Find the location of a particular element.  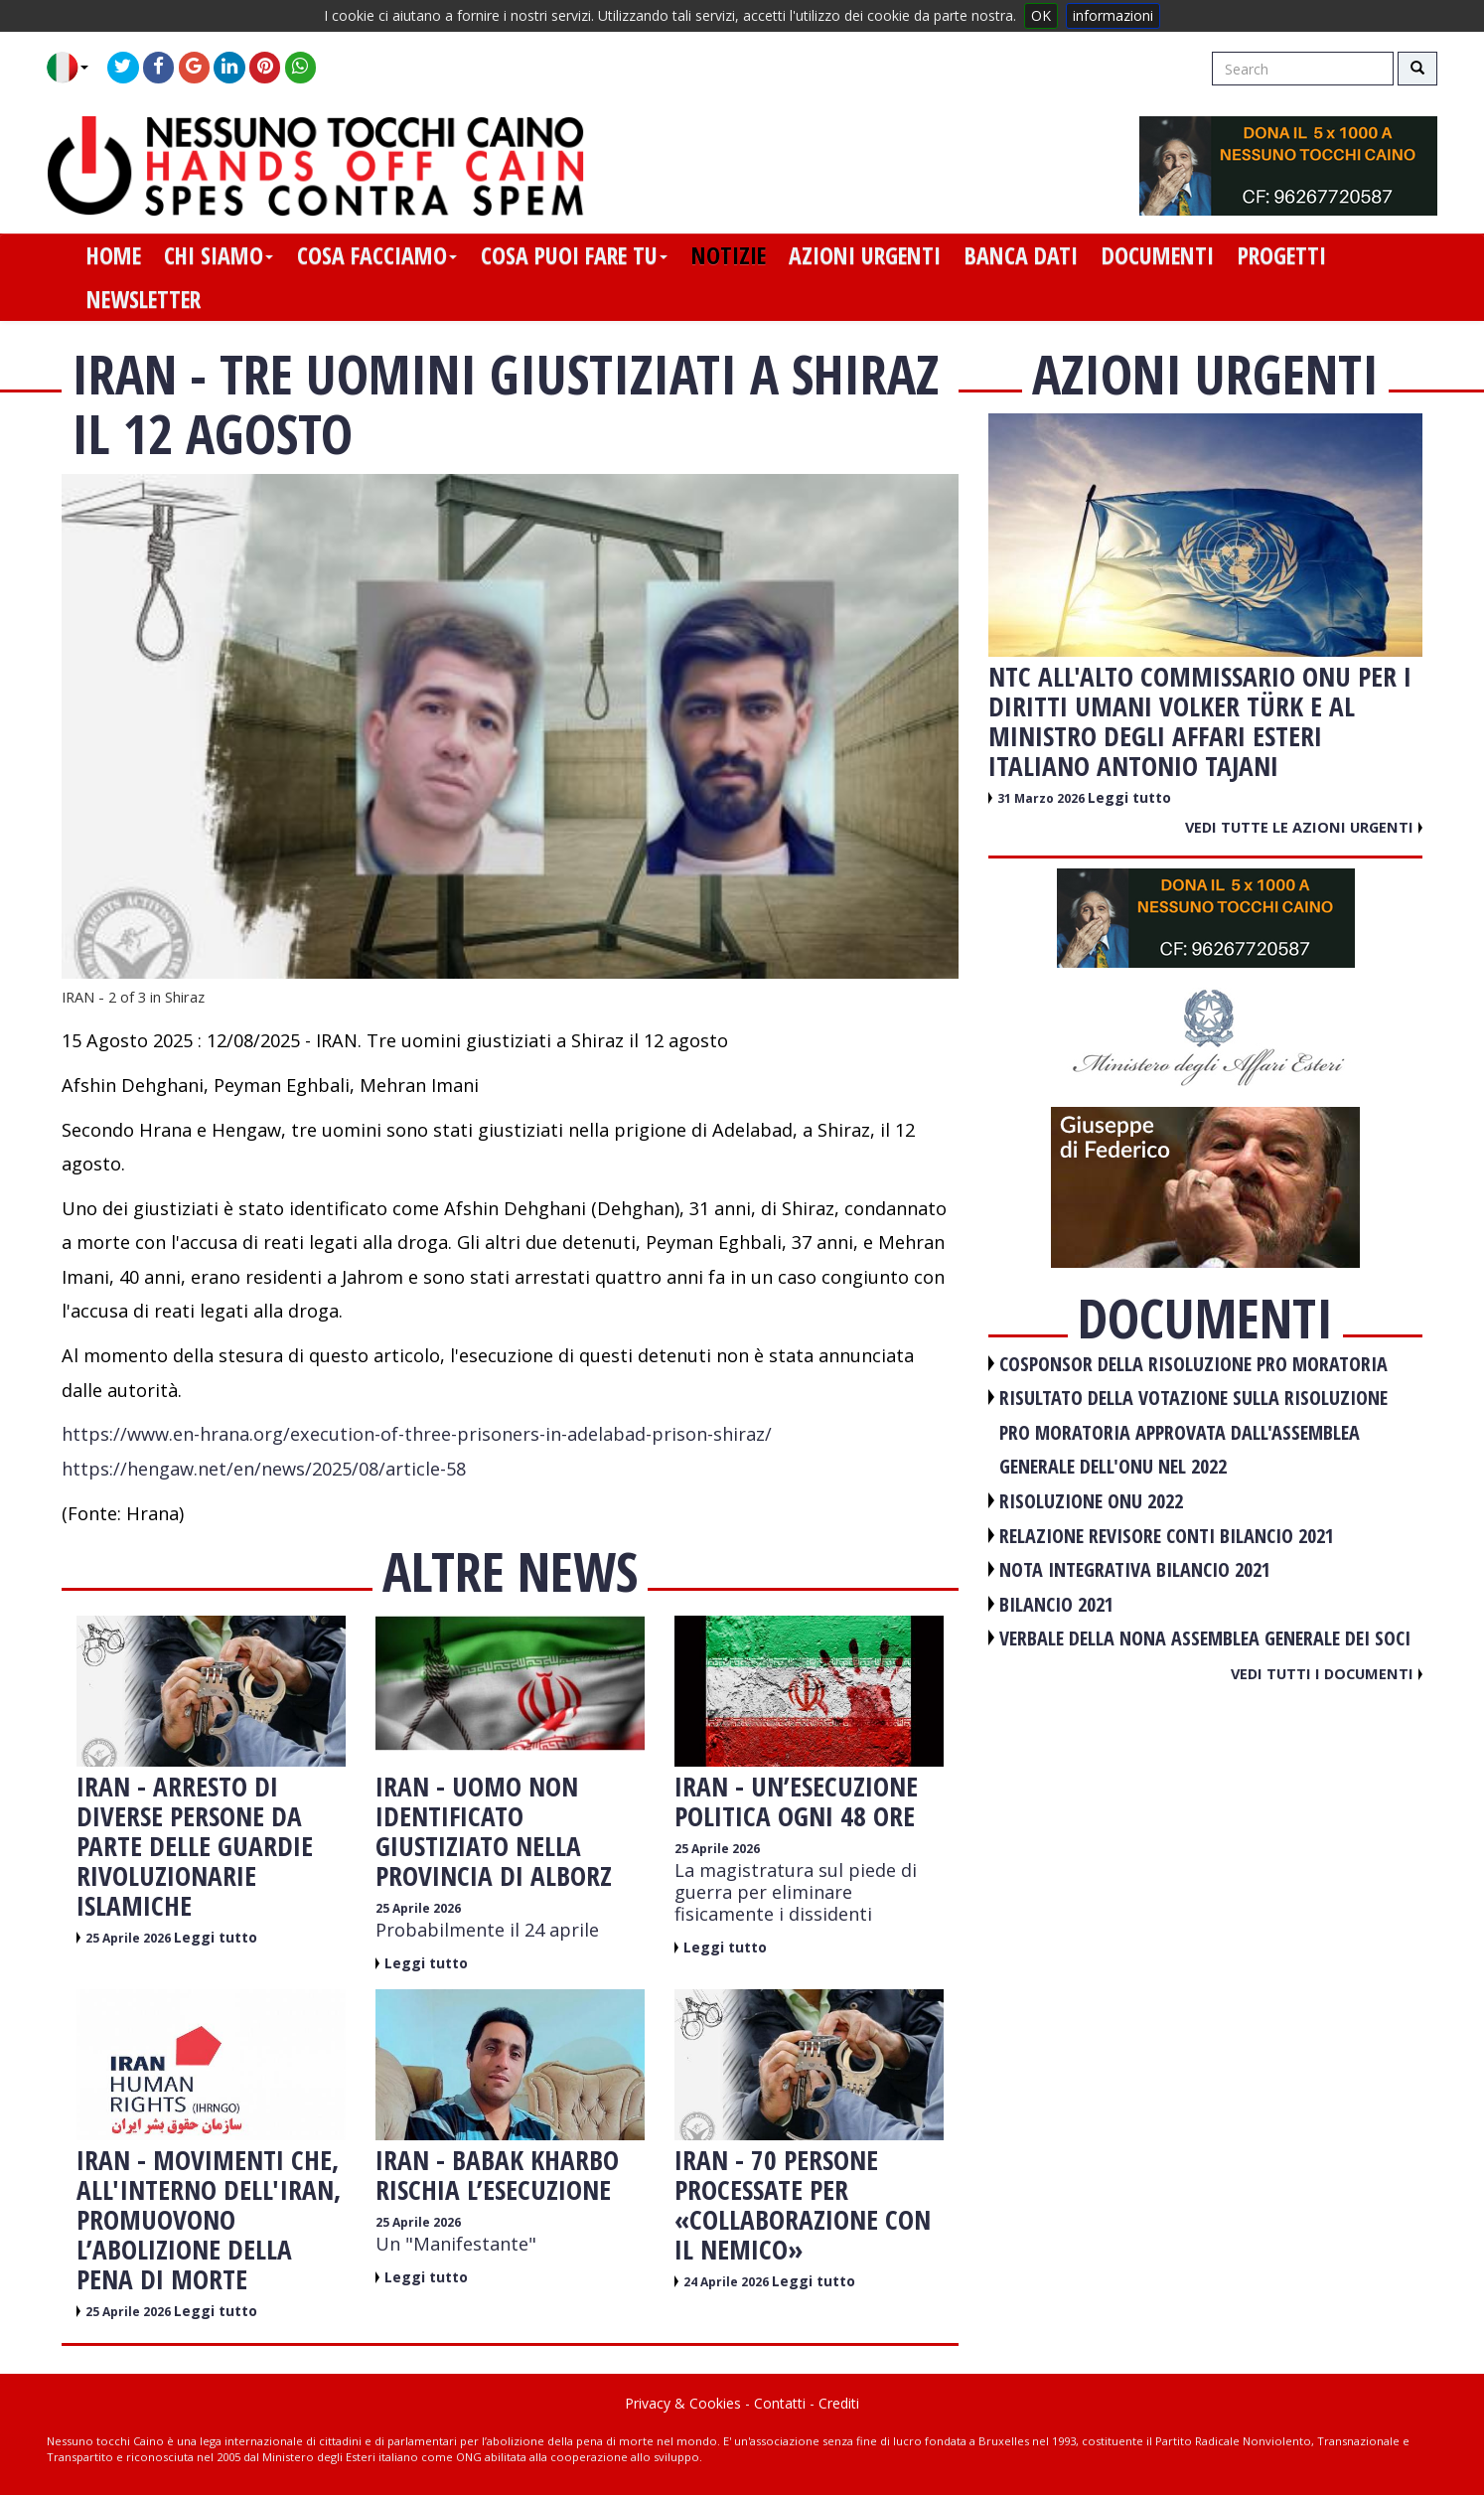

COSPONSOR DELLA RISOLUZIONE PRO MORATORIA is located at coordinates (1193, 1363).